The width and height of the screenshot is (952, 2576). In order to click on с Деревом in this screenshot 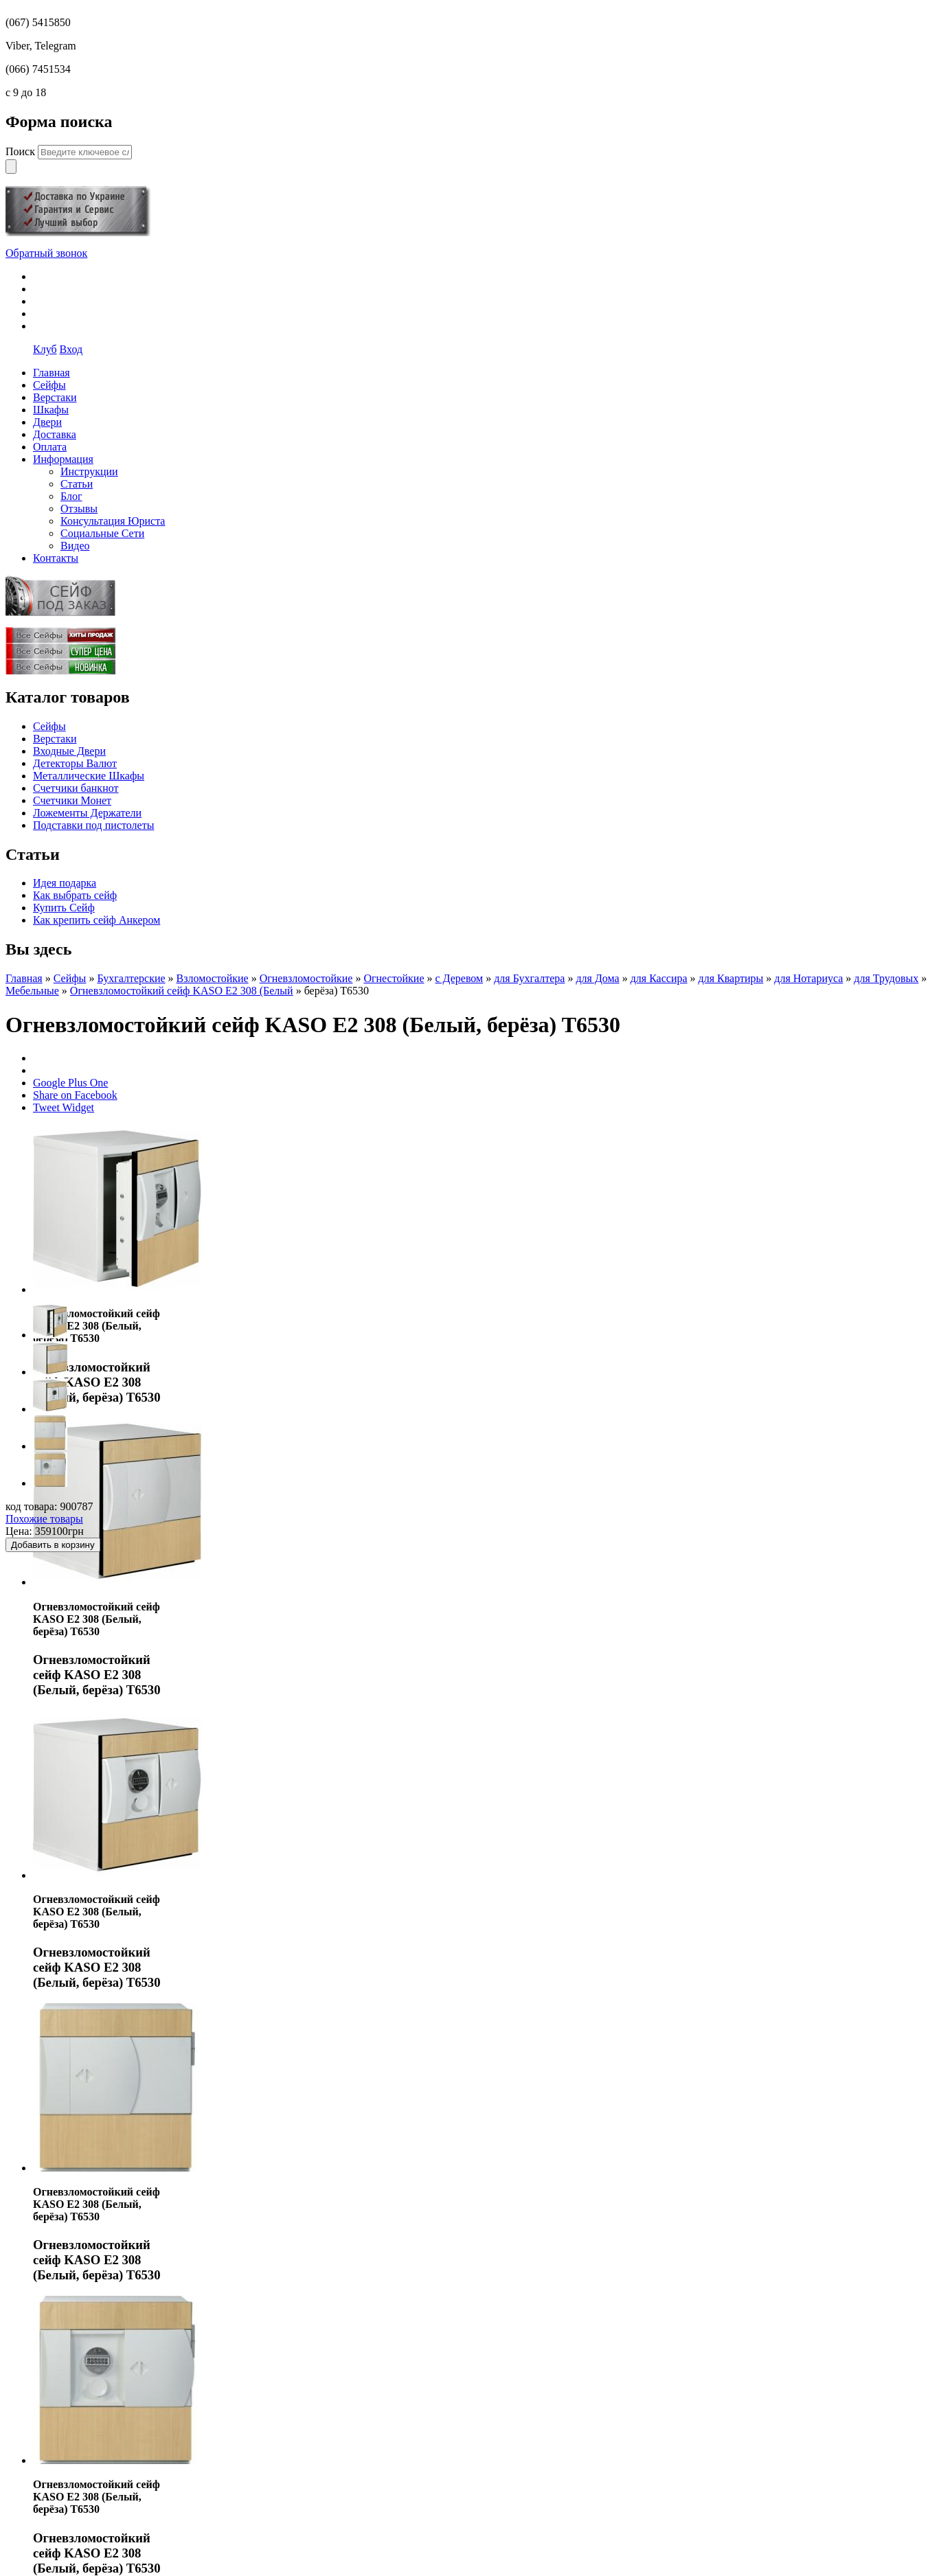, I will do `click(459, 978)`.